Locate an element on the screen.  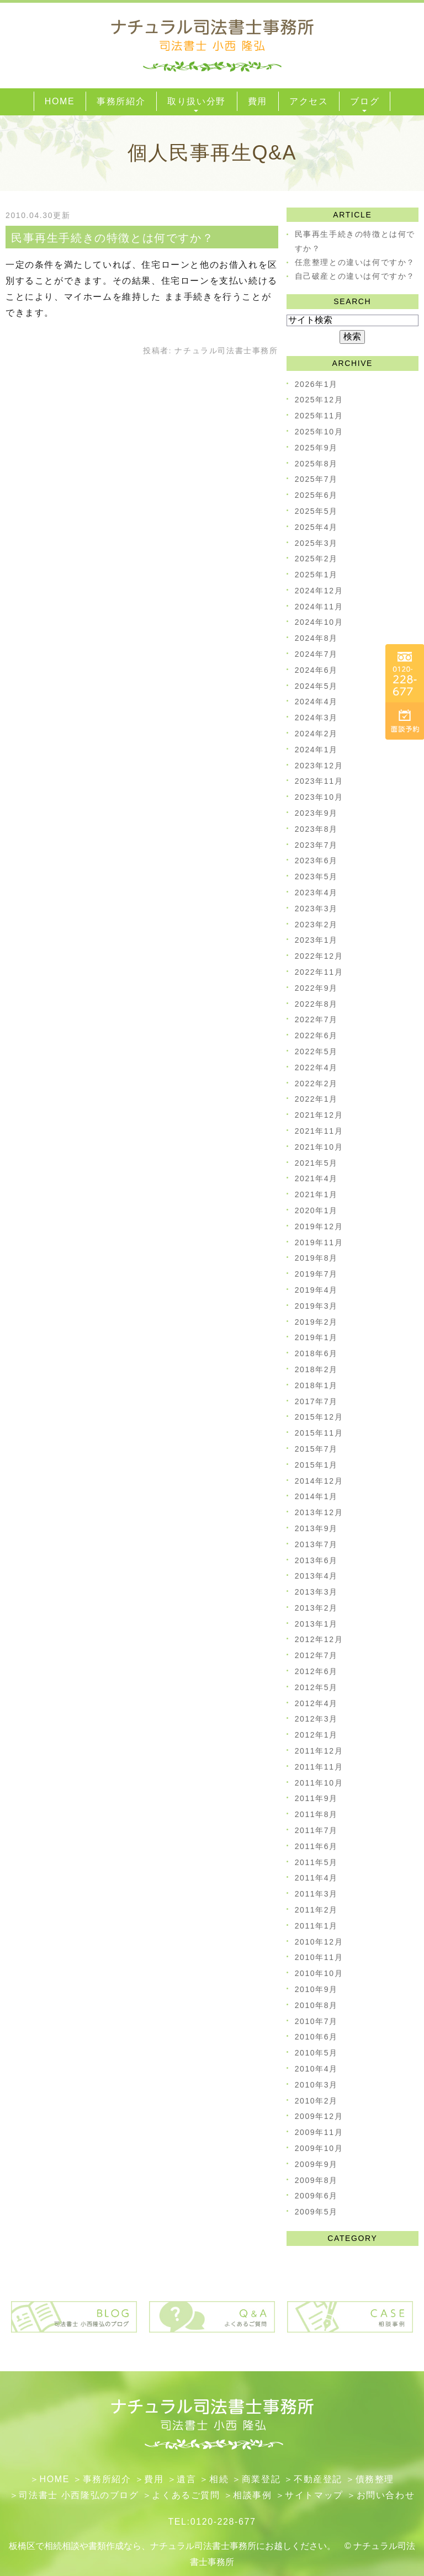
2023年10月 is located at coordinates (319, 797).